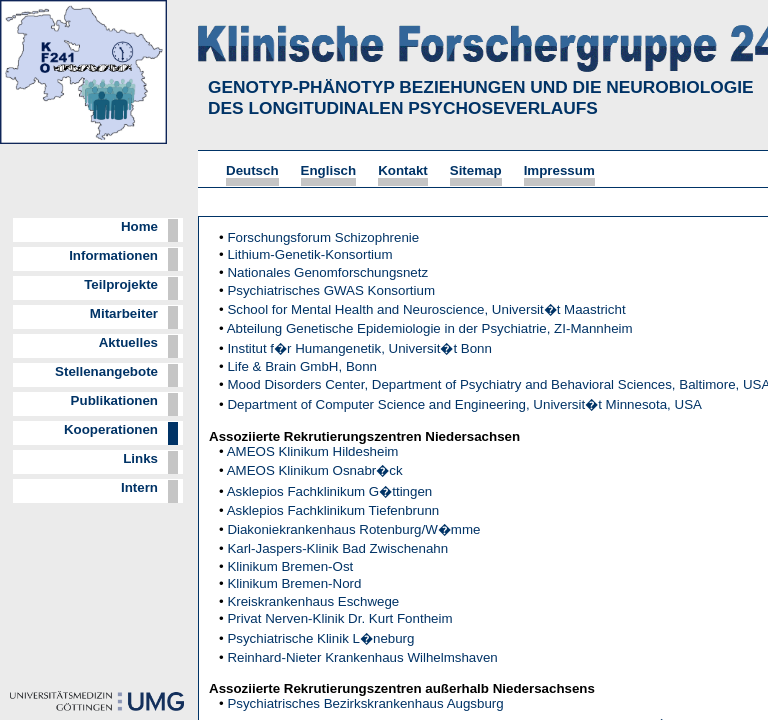  I want to click on Links, so click(140, 458).